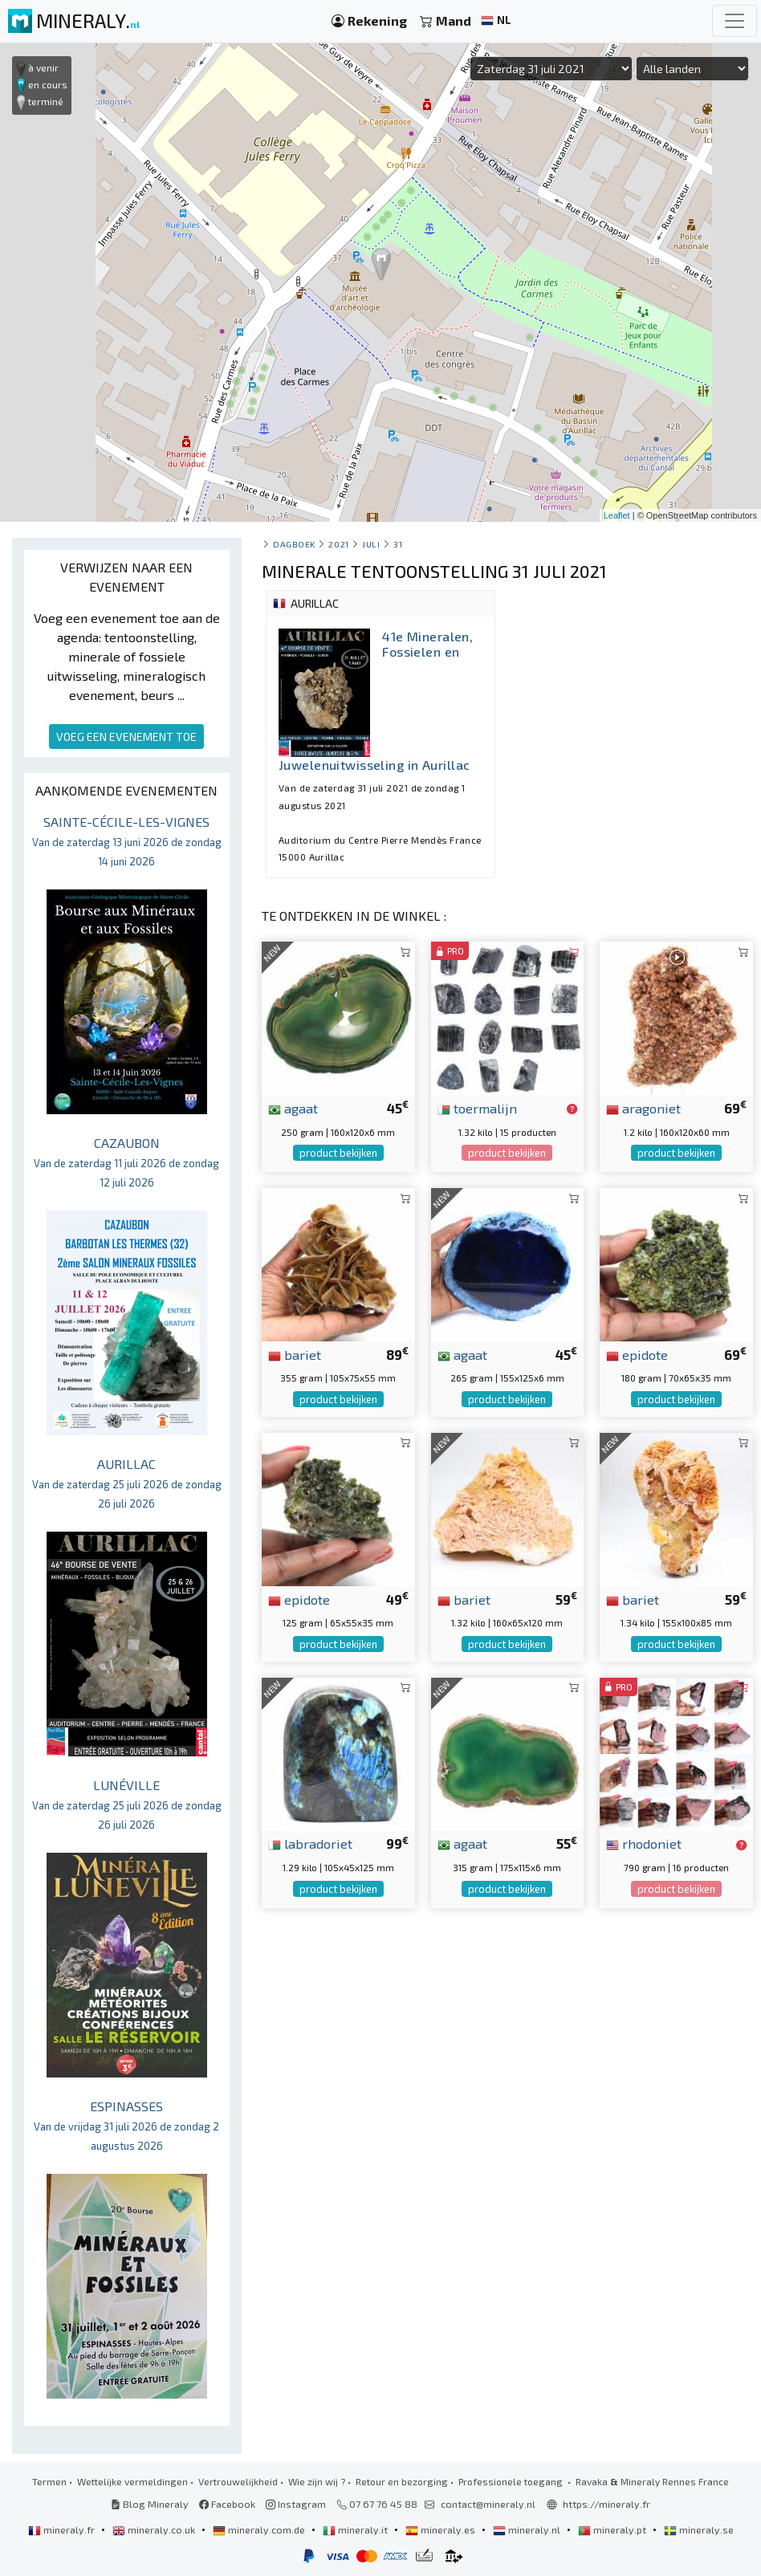 This screenshot has width=761, height=2576. What do you see at coordinates (606, 2503) in the screenshot?
I see `https://mineraly.fr` at bounding box center [606, 2503].